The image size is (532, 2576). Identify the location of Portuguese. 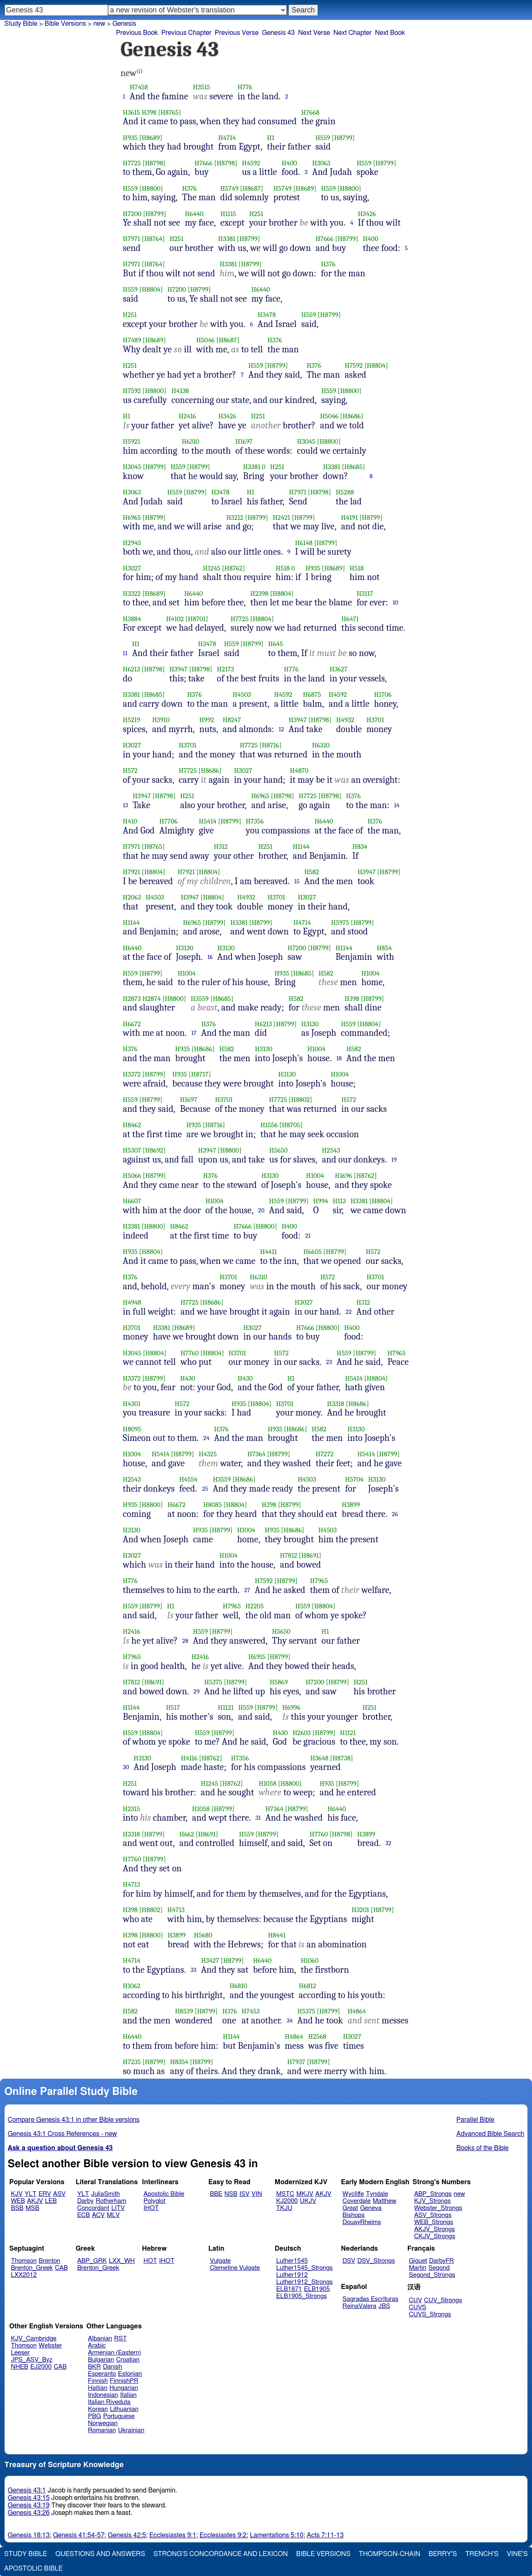
(119, 2416).